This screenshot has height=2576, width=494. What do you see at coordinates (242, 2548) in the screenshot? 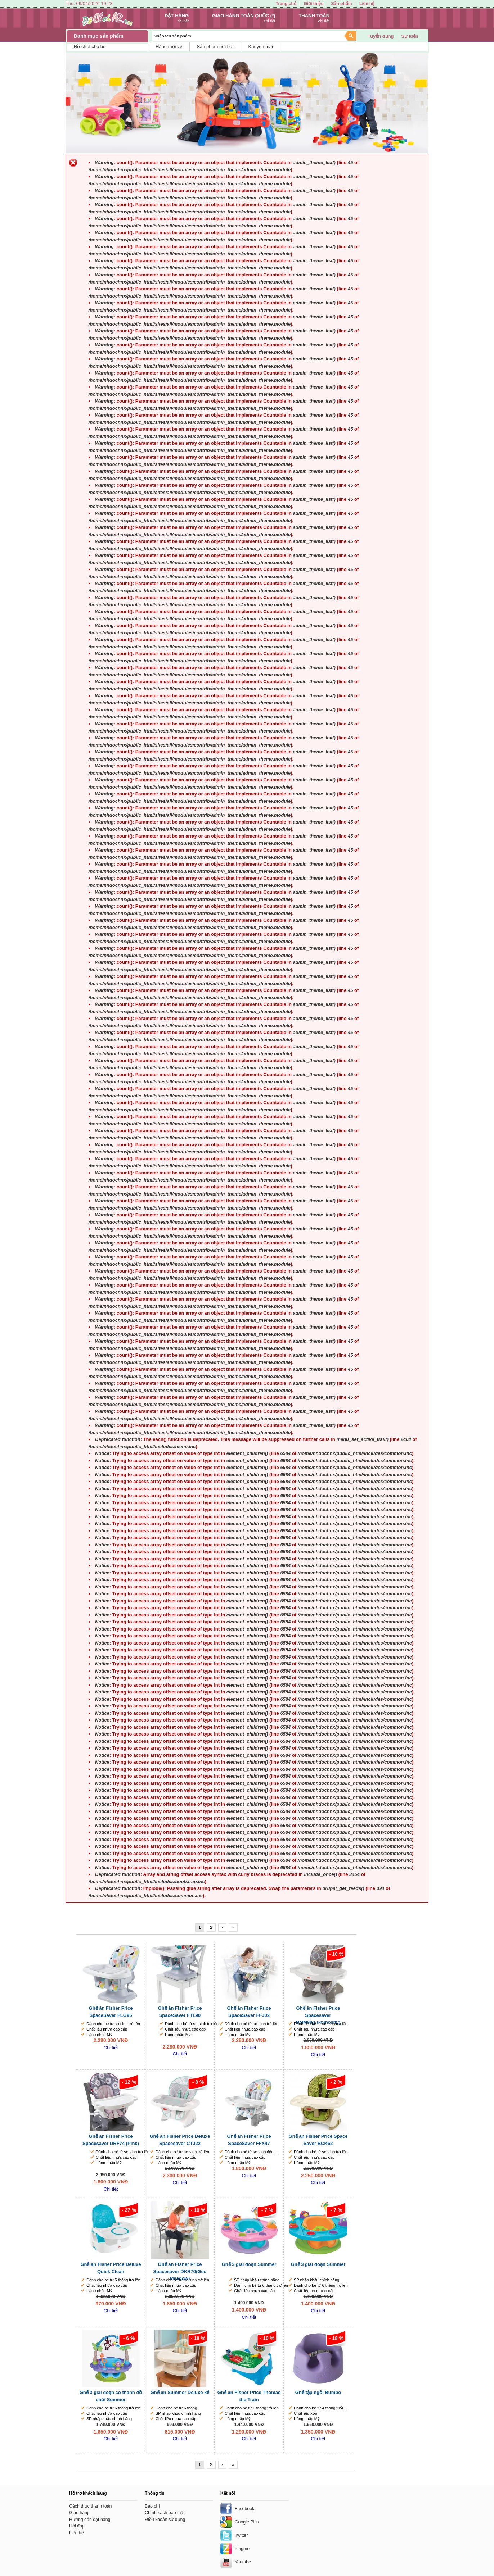
I see `Zingme` at bounding box center [242, 2548].